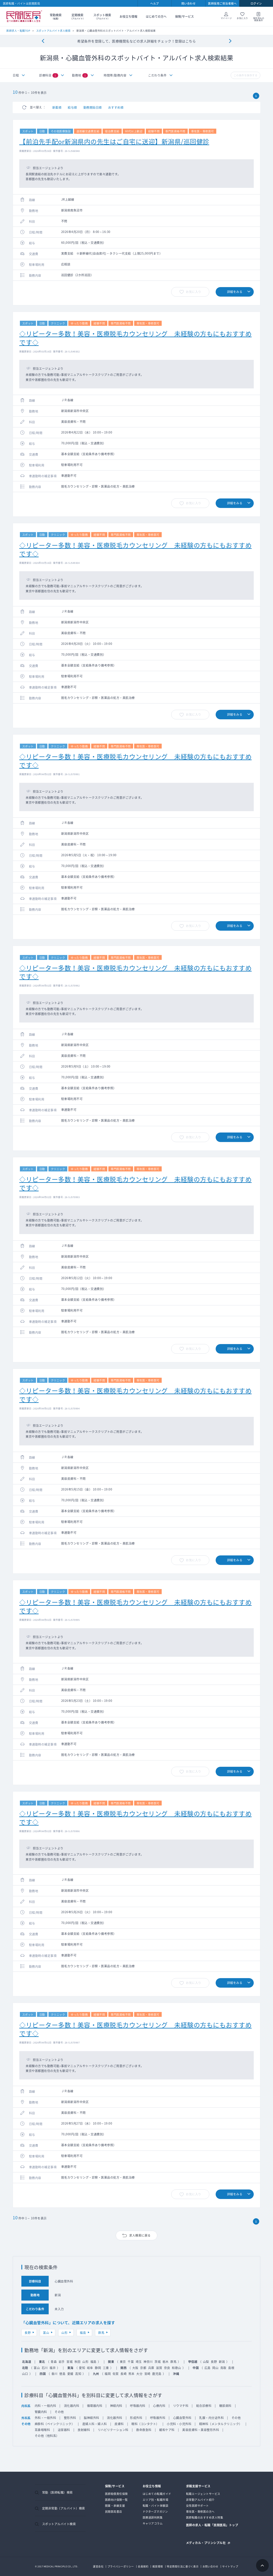  I want to click on 奈良, so click(167, 2367).